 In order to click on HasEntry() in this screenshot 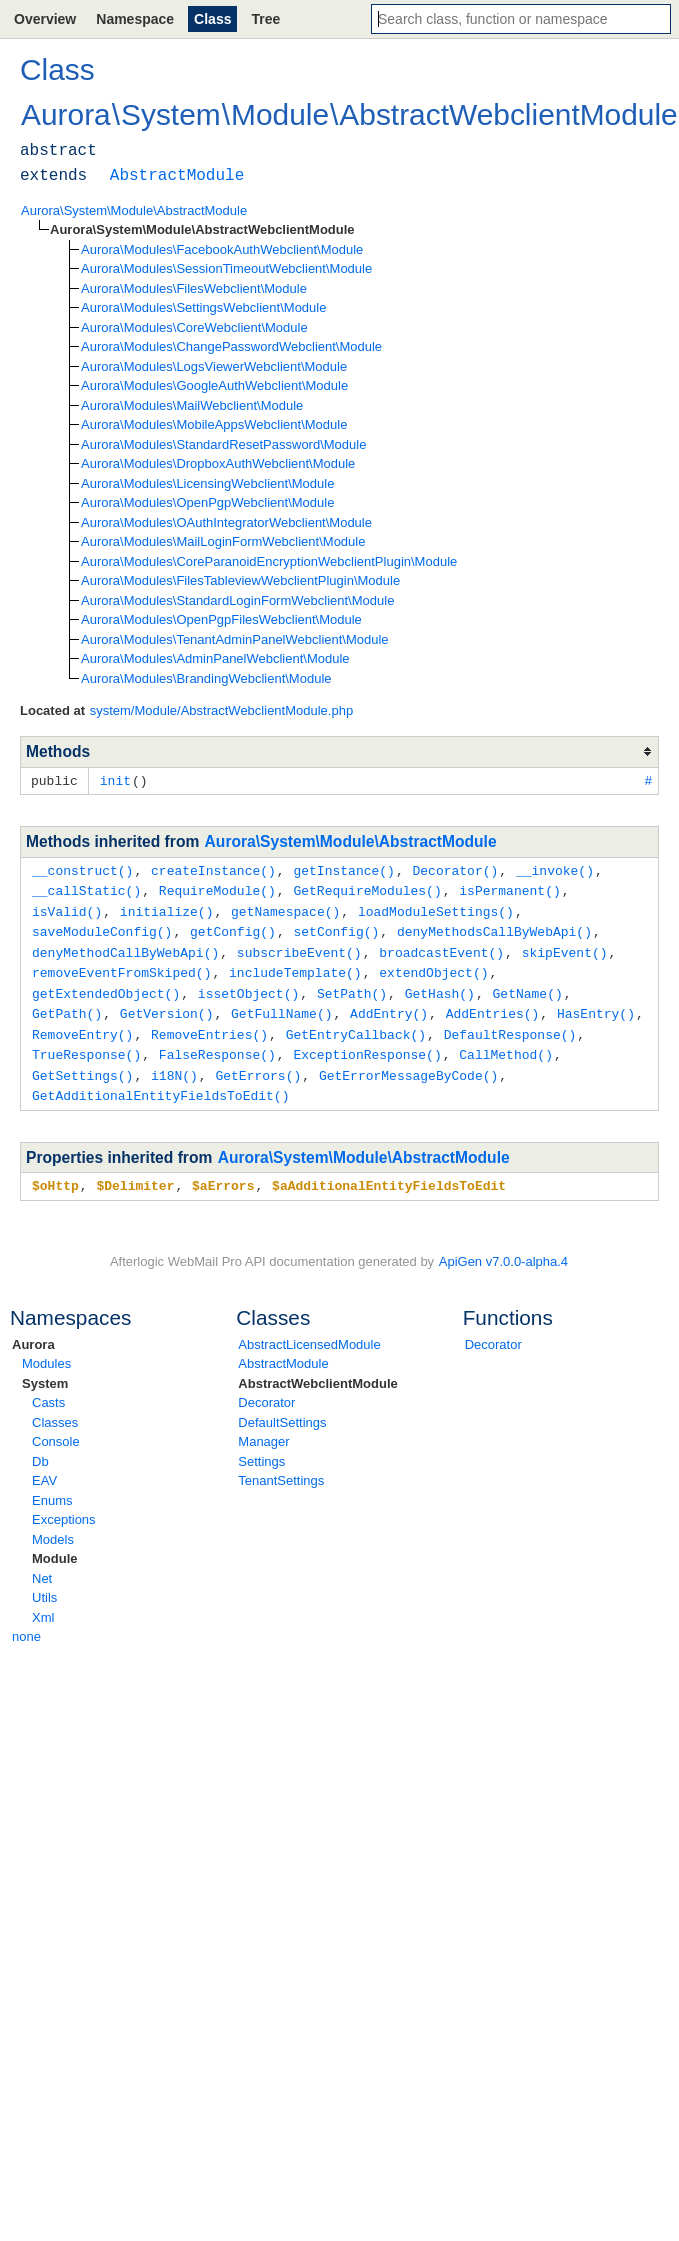, I will do `click(596, 1005)`.